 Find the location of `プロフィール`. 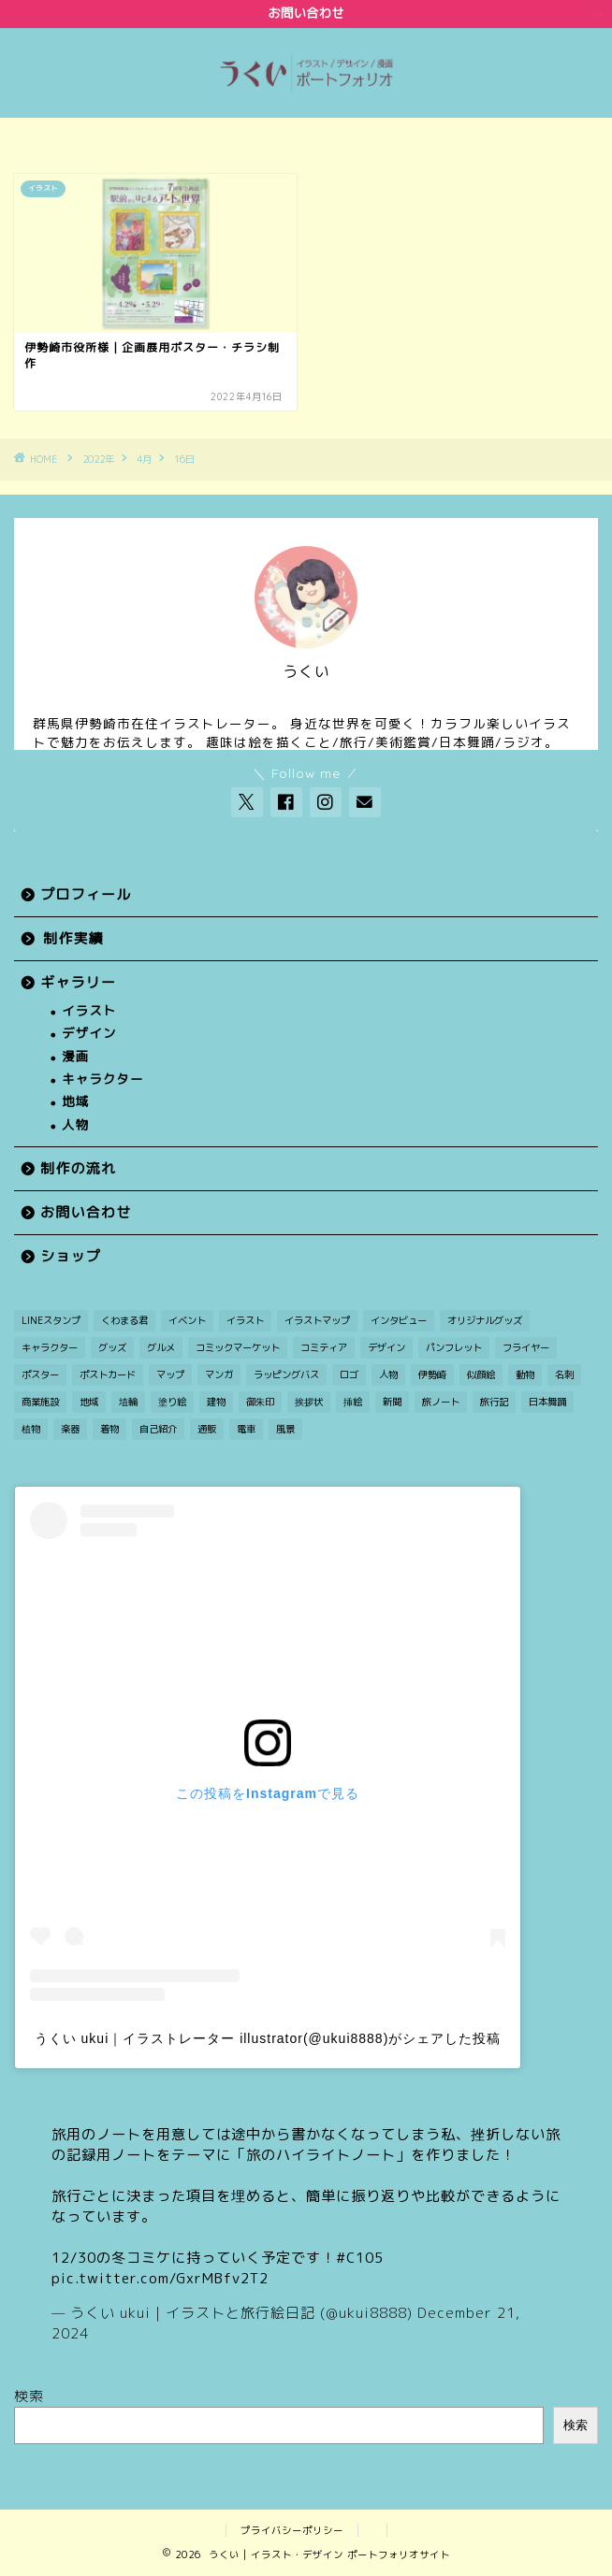

プロフィール is located at coordinates (85, 894).